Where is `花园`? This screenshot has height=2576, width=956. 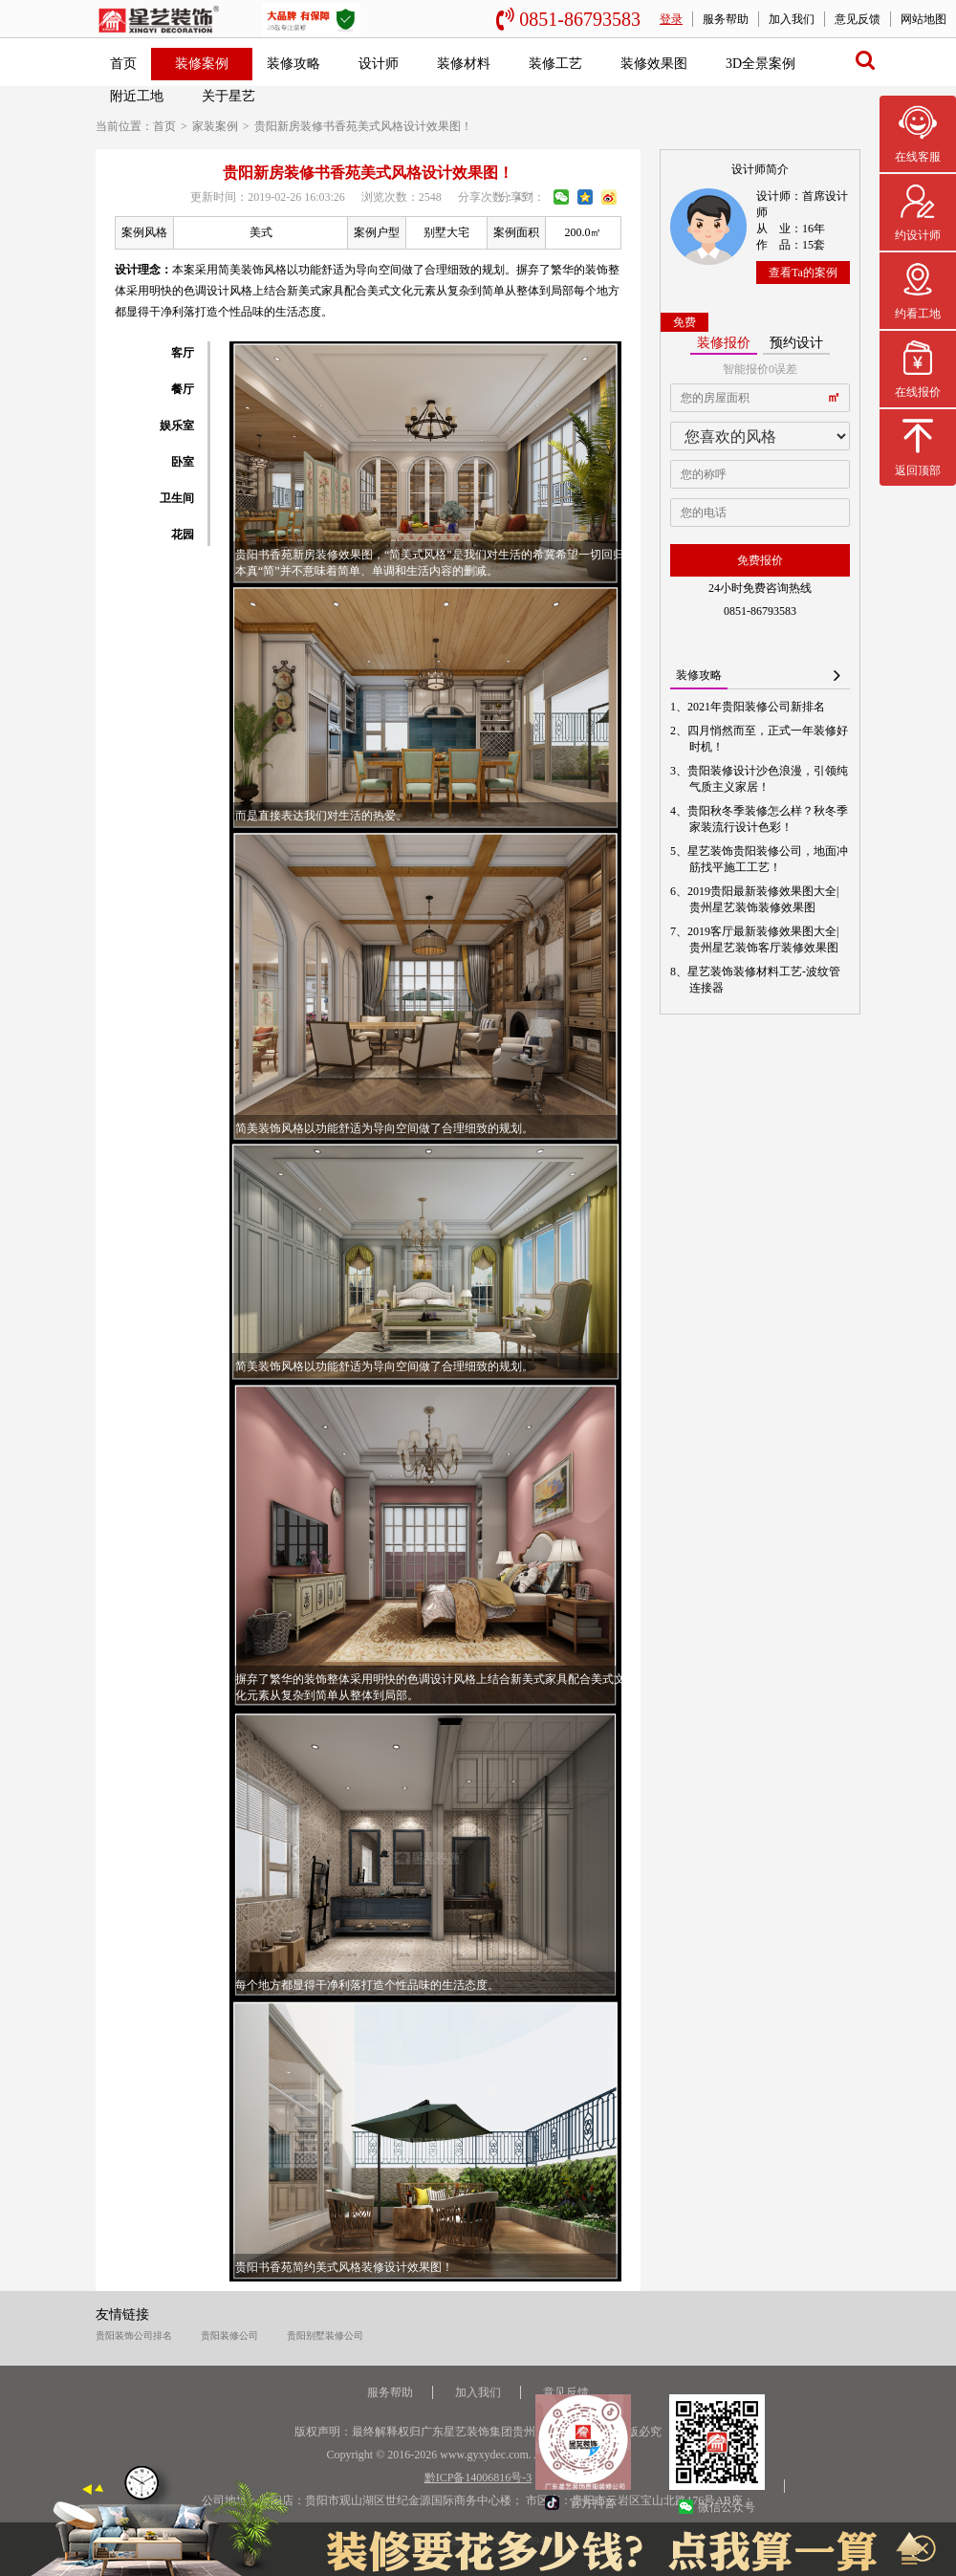
花园 is located at coordinates (182, 534).